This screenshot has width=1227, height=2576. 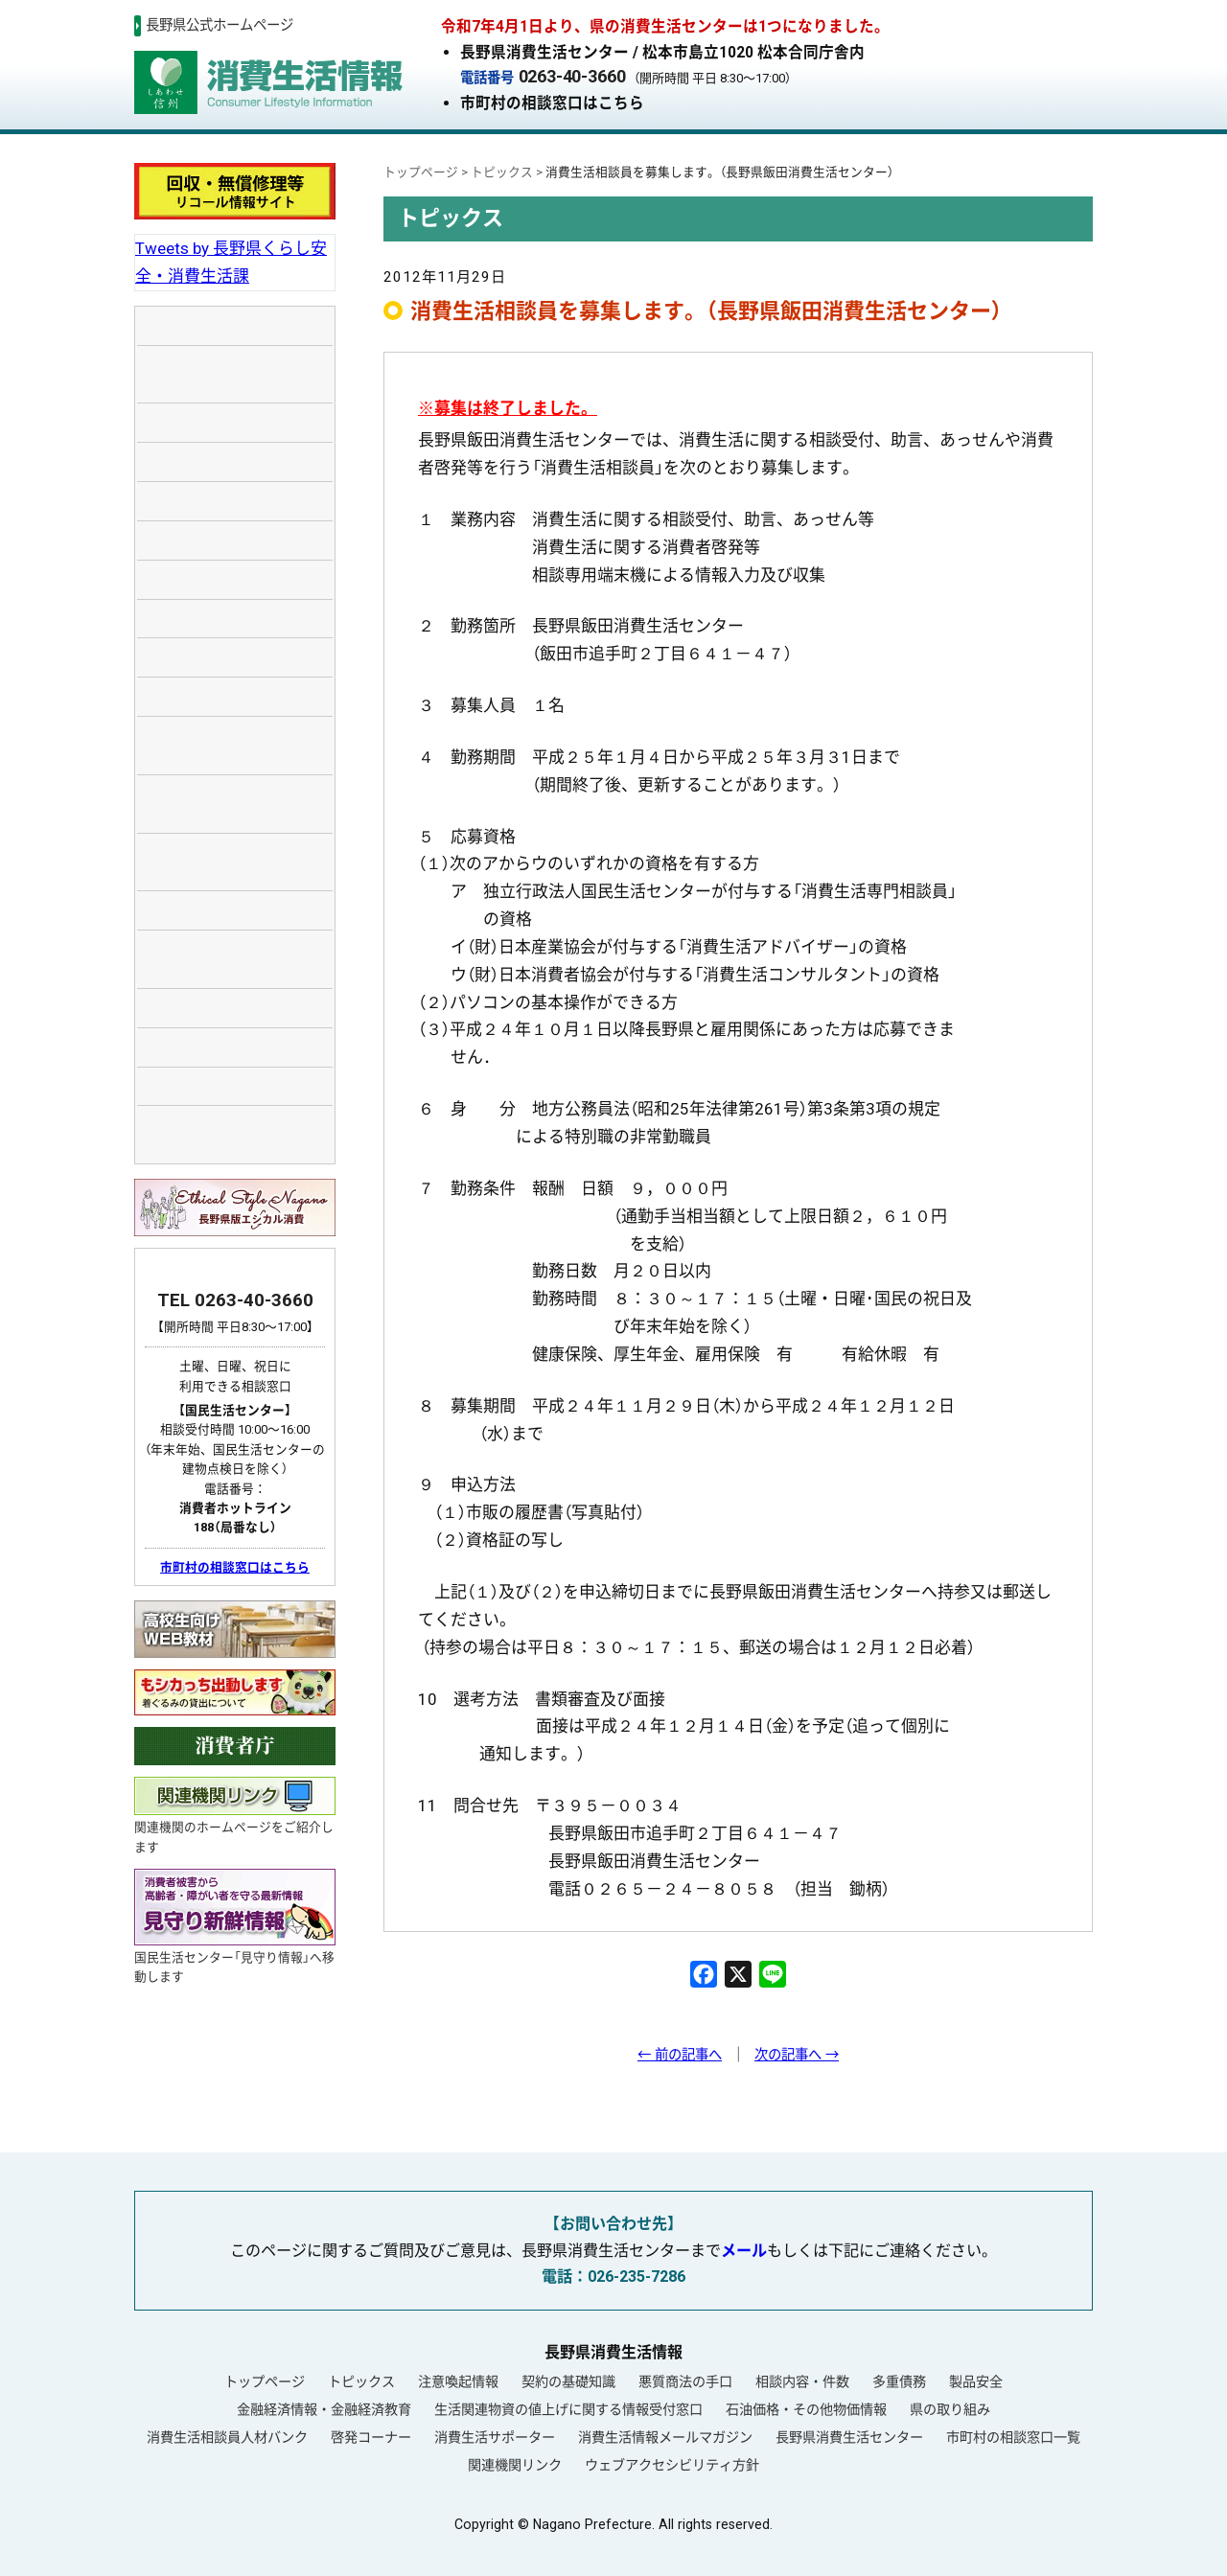 I want to click on メール, so click(x=744, y=2251).